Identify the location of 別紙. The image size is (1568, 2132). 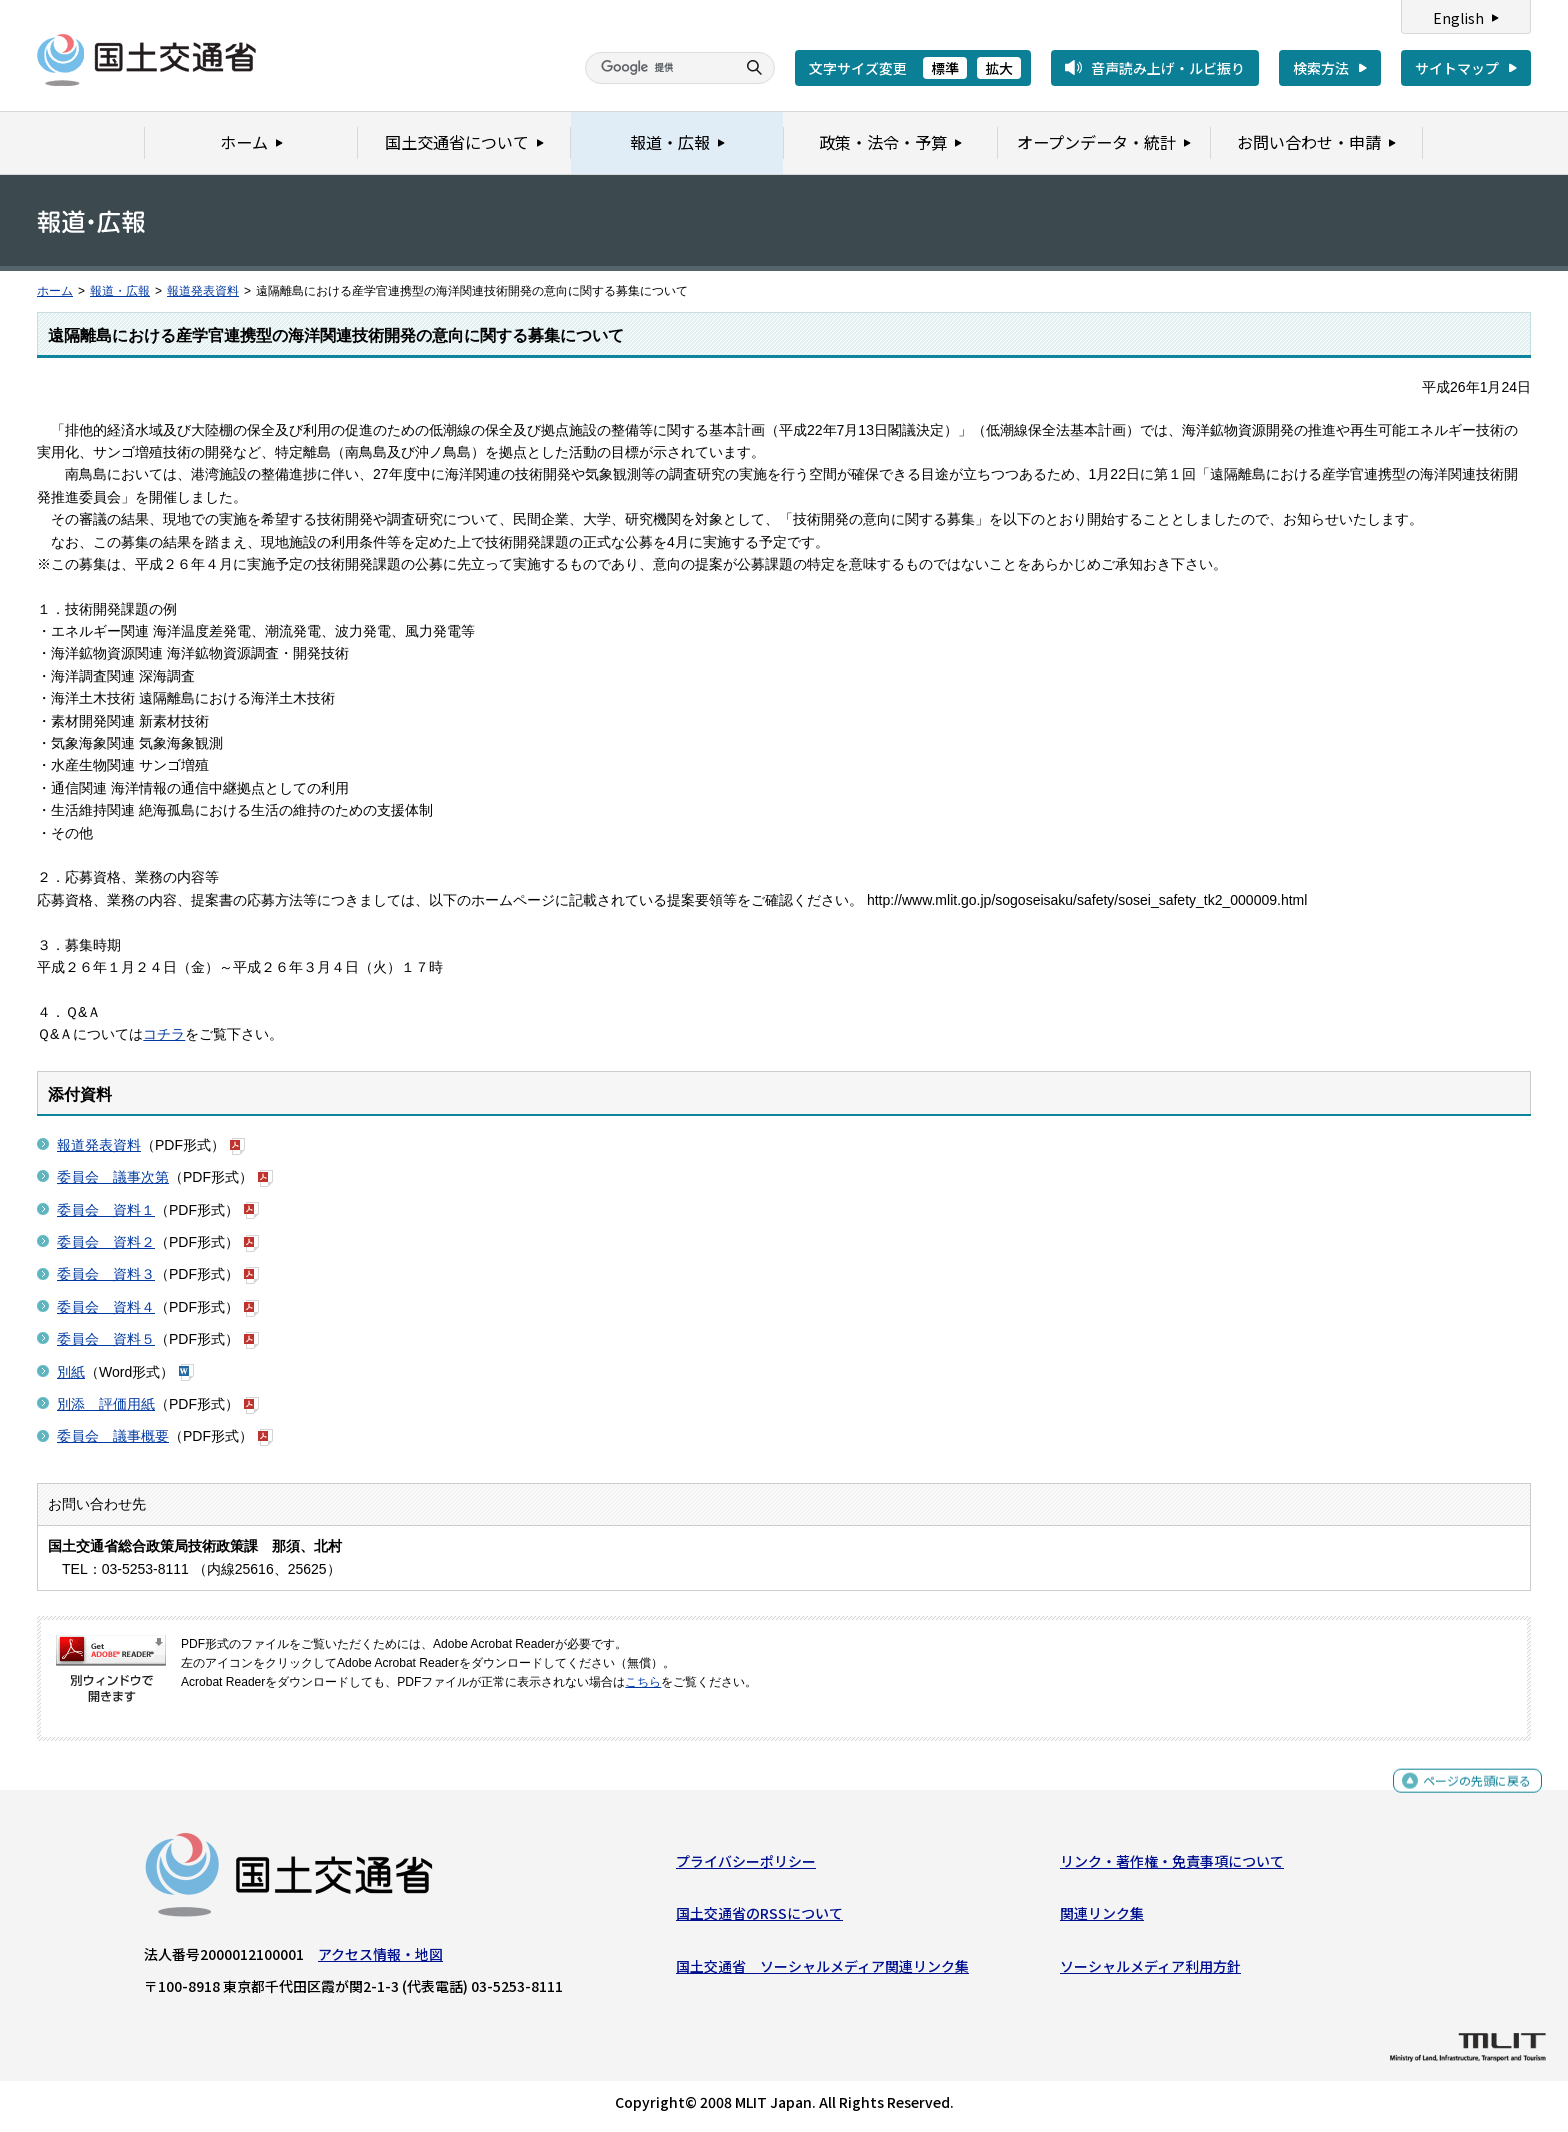
(71, 1372).